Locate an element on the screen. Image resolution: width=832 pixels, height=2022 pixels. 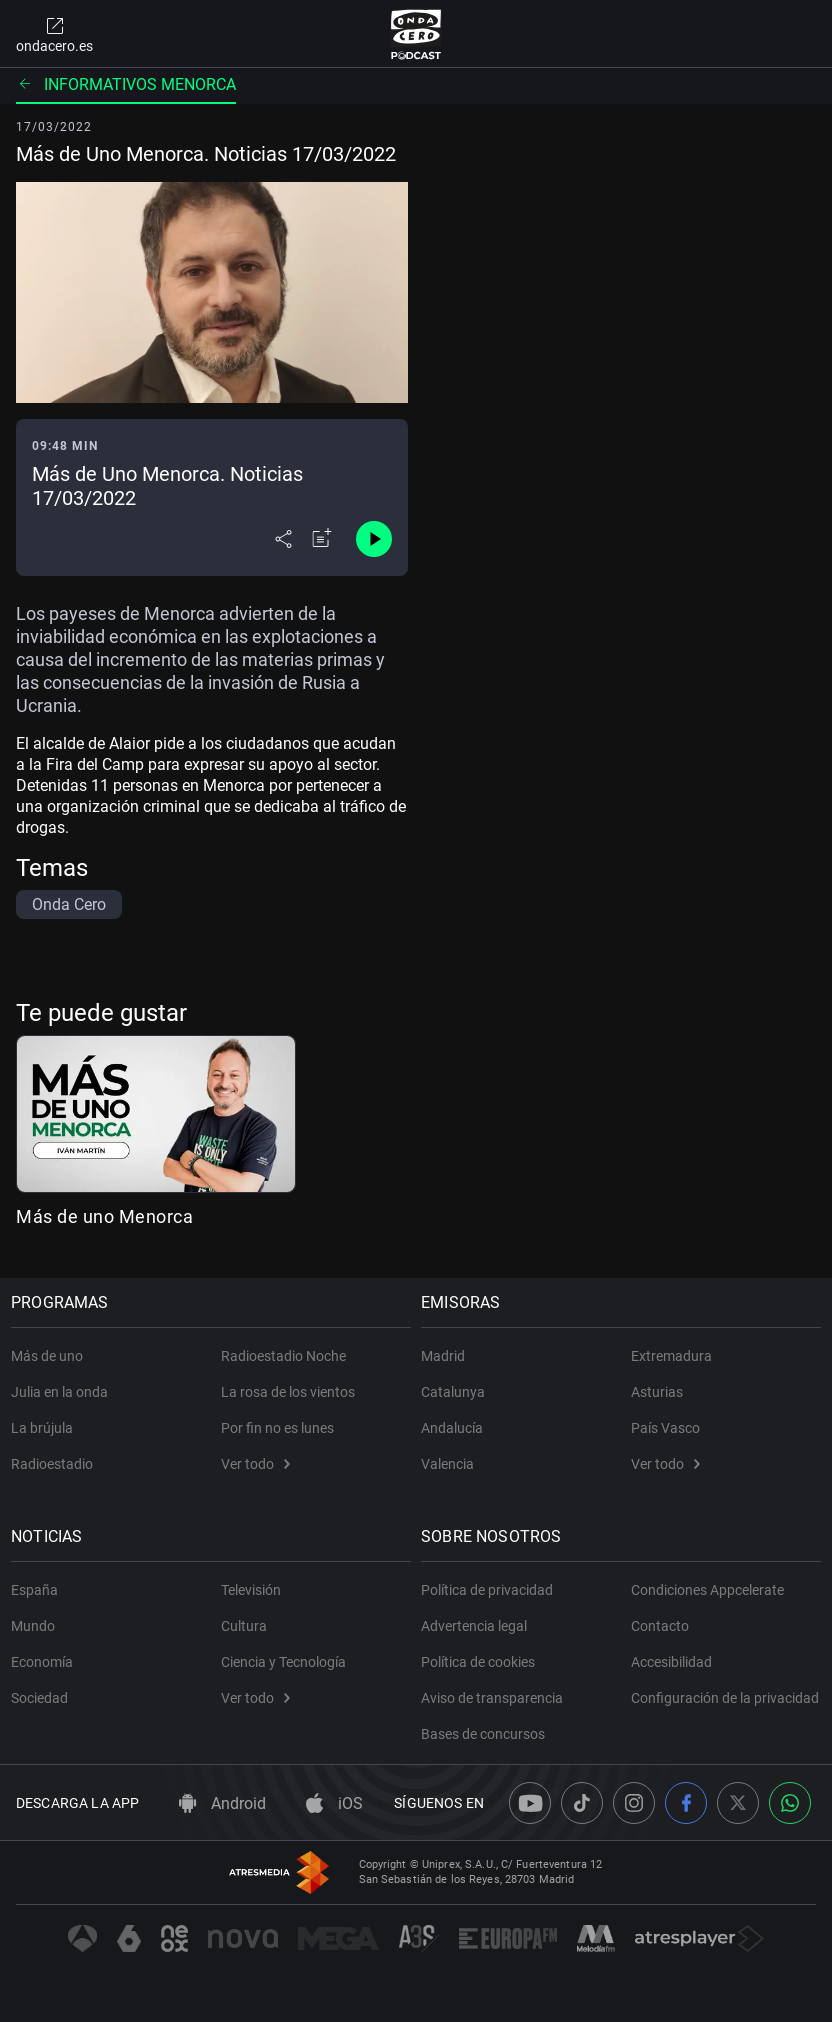
Informativos Menorca is located at coordinates (126, 84).